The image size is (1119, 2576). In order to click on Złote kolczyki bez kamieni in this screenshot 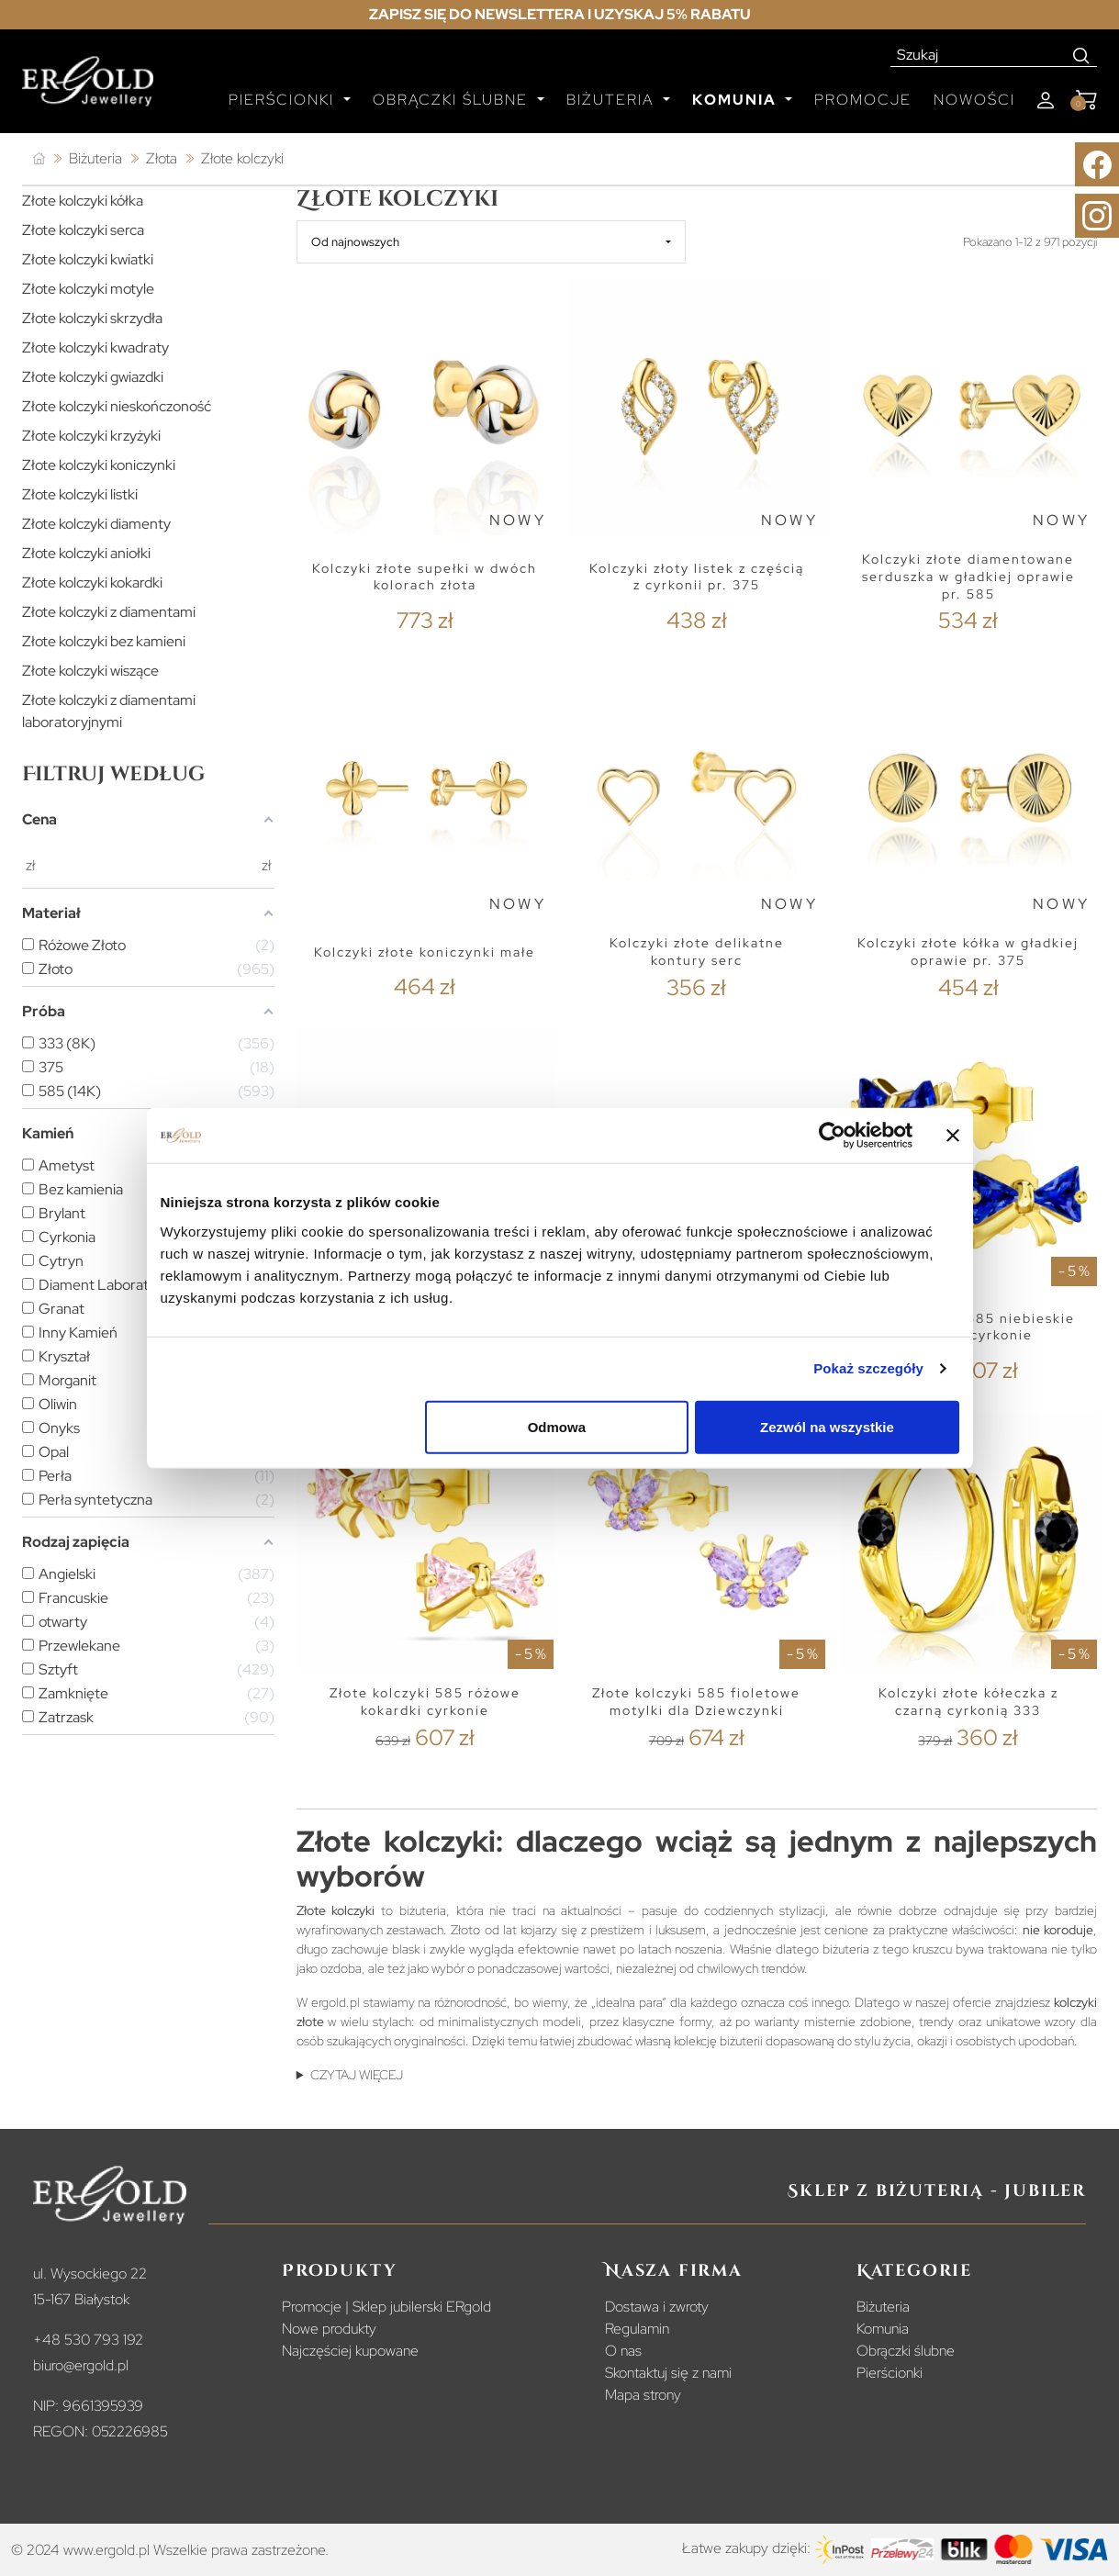, I will do `click(103, 641)`.